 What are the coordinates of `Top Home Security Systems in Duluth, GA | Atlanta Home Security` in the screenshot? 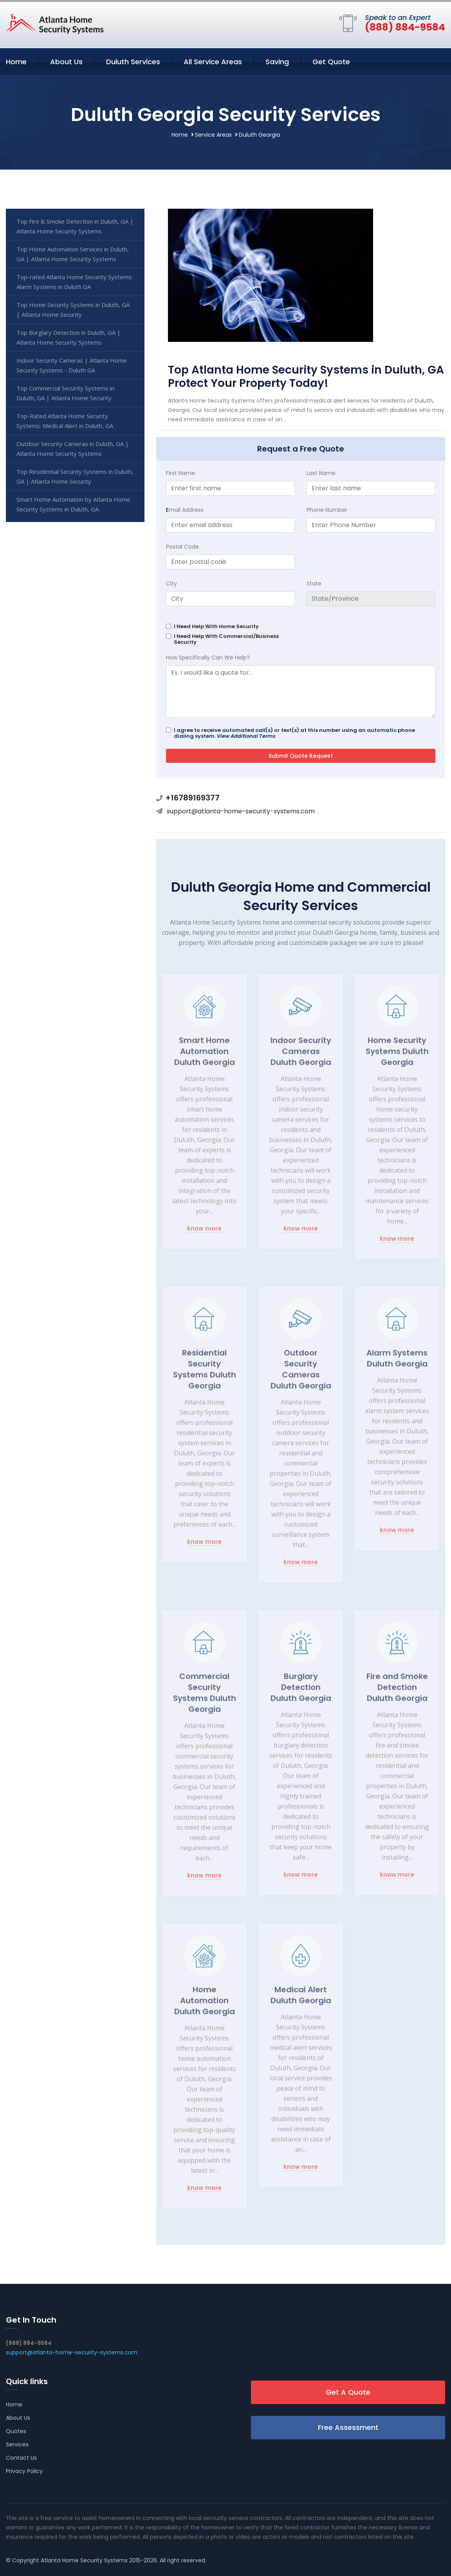 It's located at (73, 309).